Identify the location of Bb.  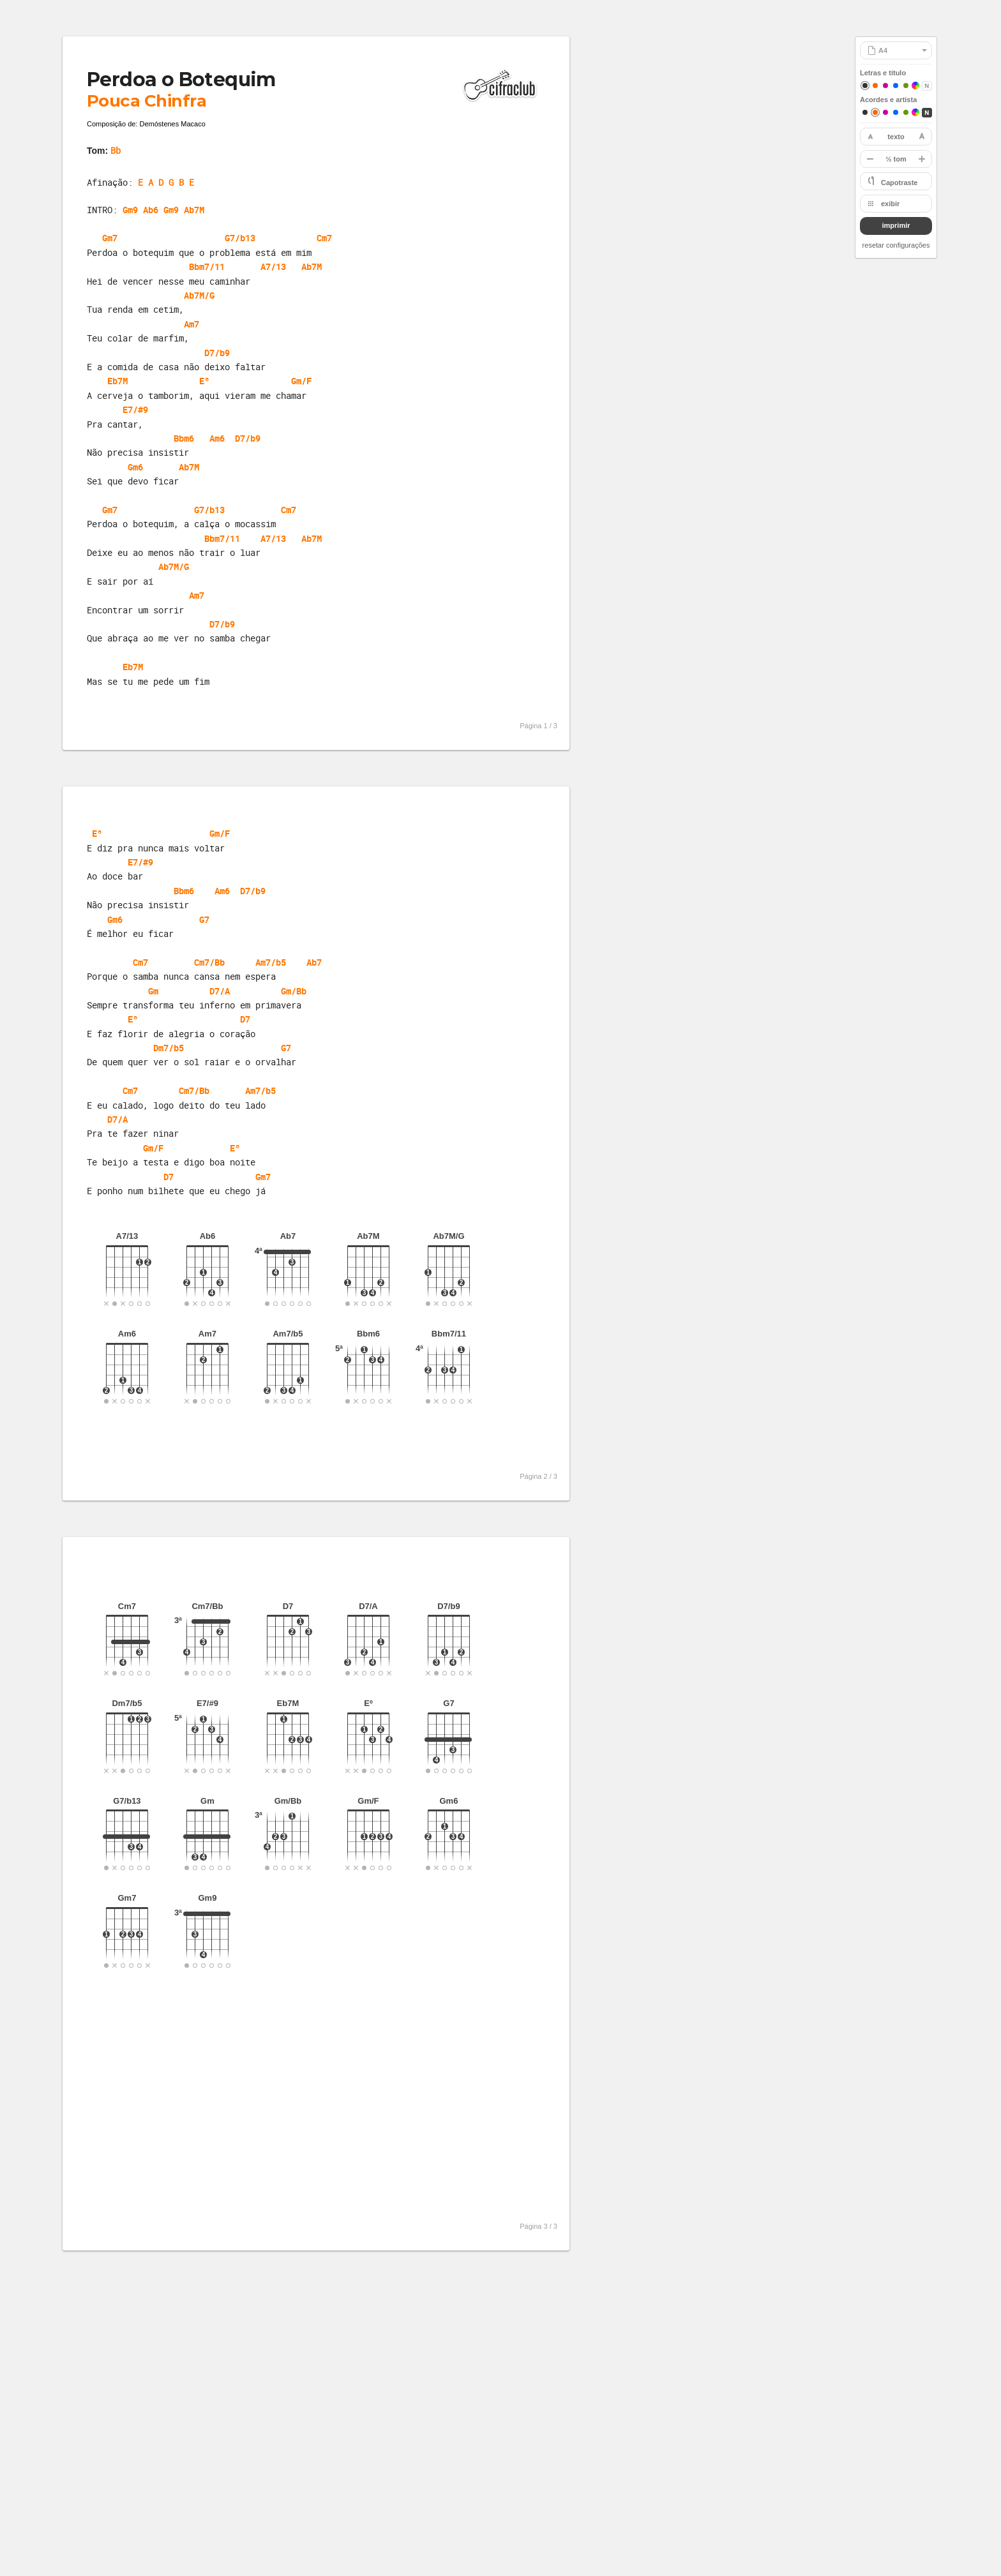
(115, 150).